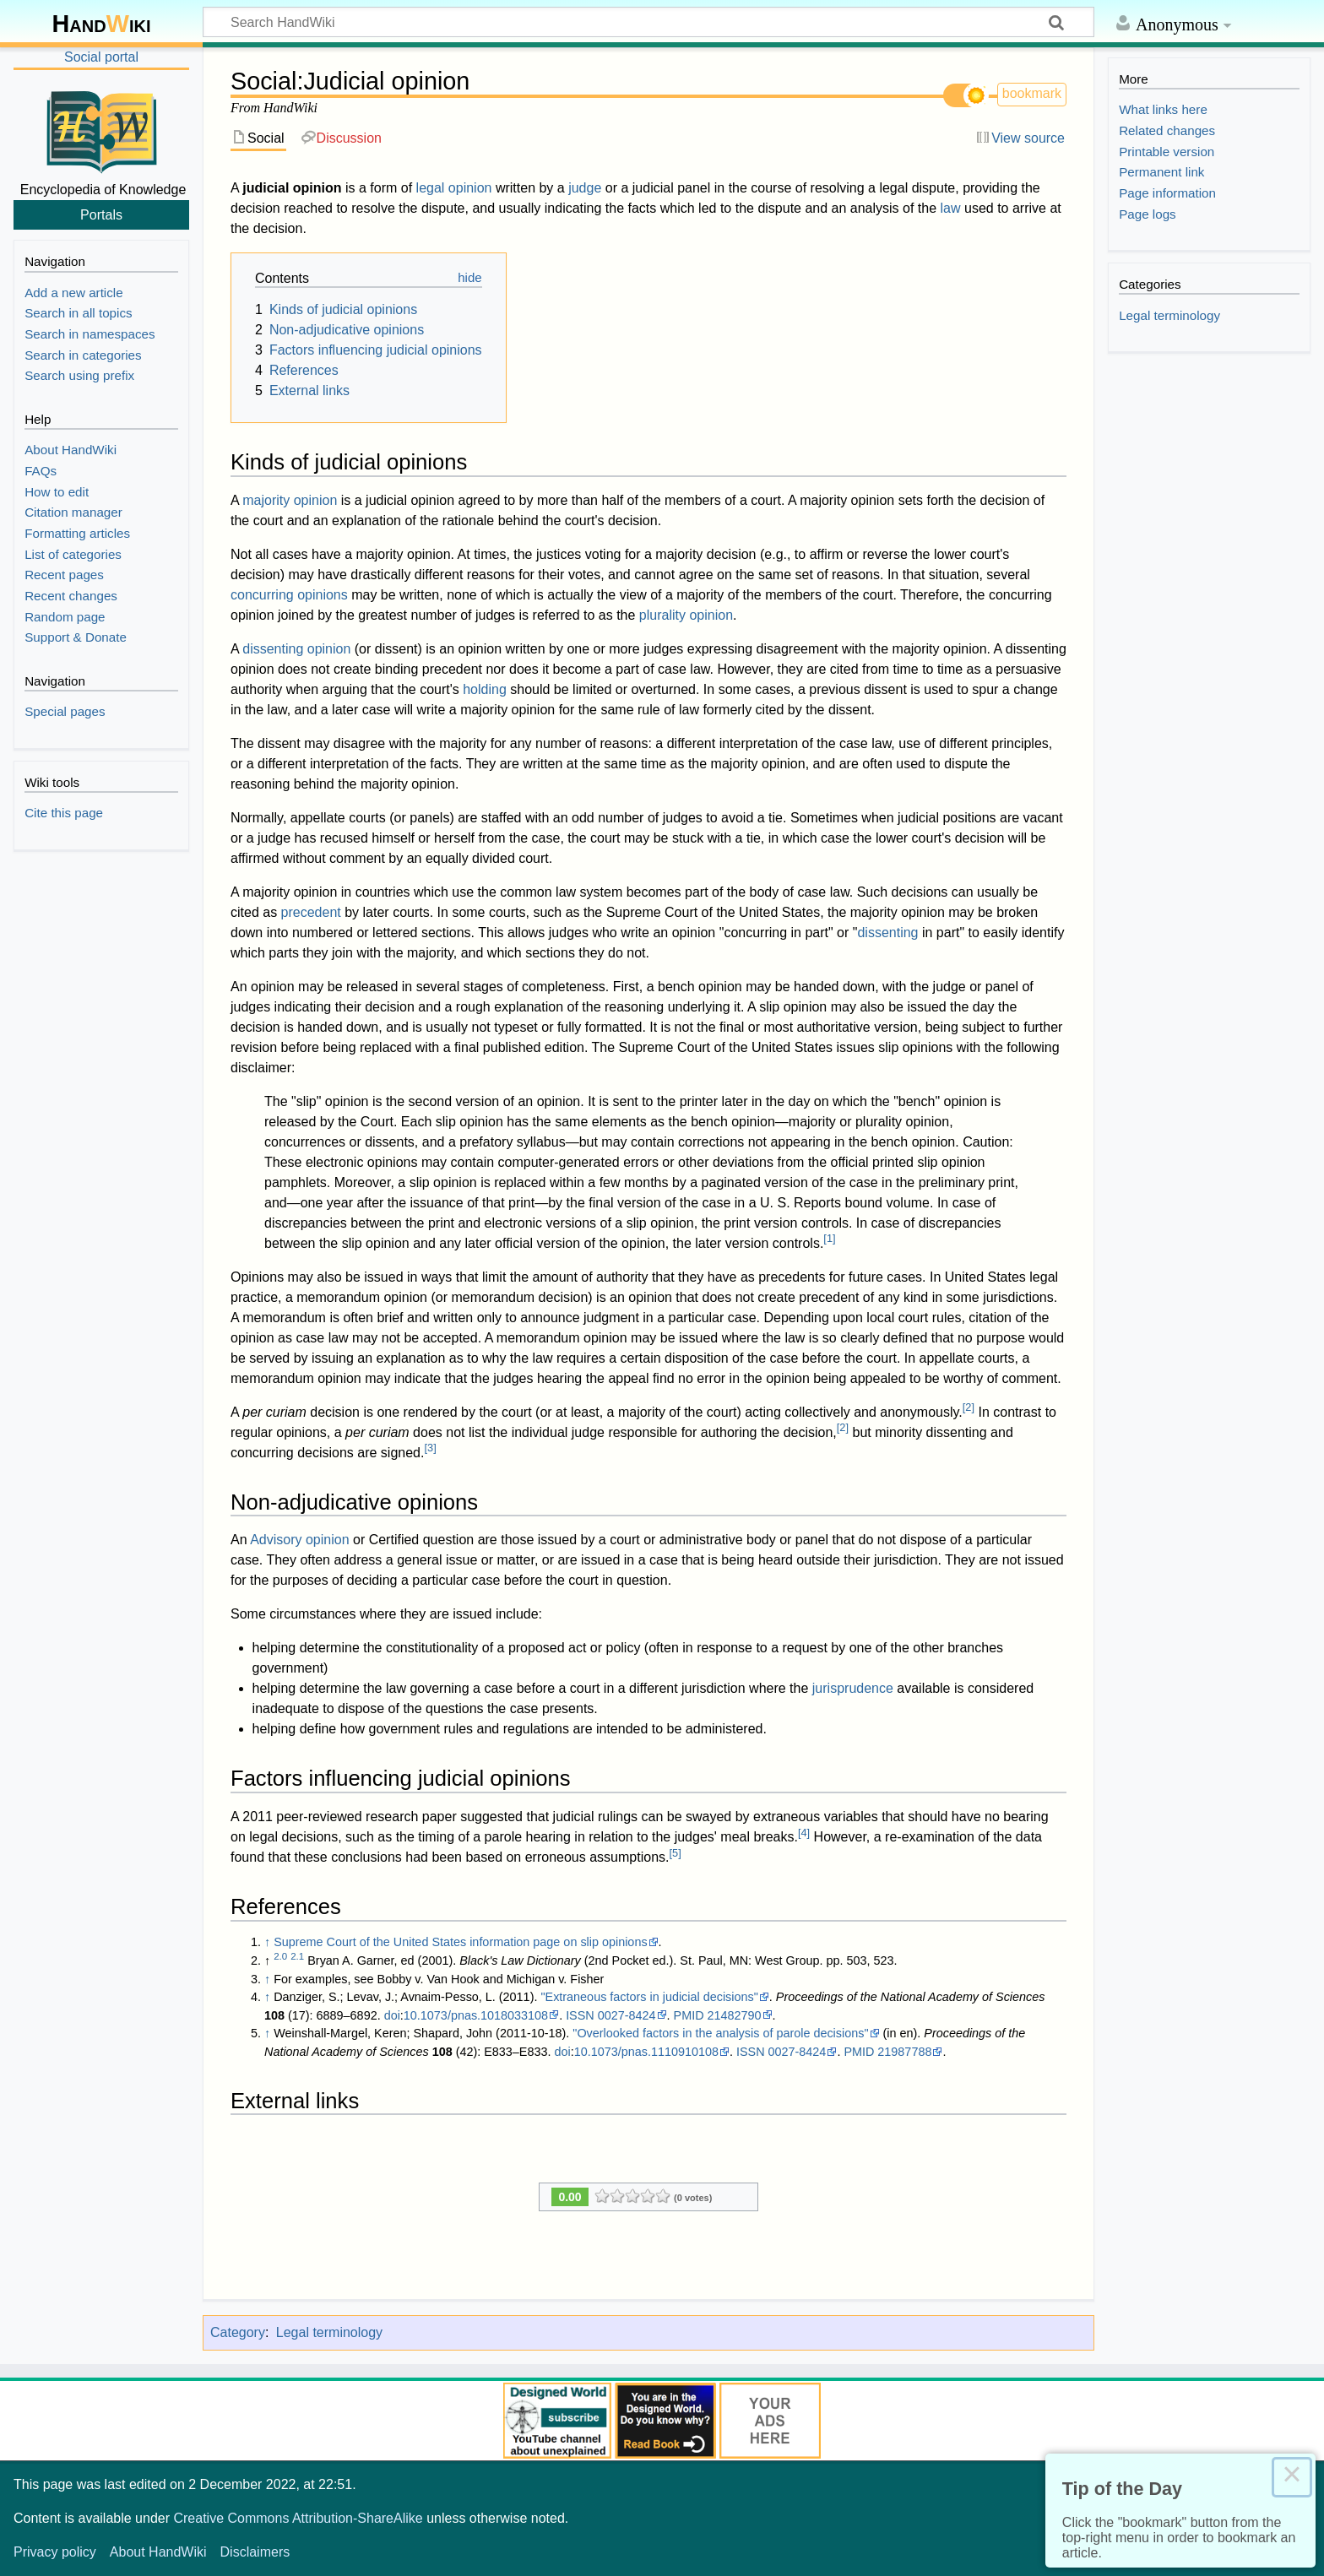  Describe the element at coordinates (267, 1942) in the screenshot. I see `↑ [Jump up]` at that location.